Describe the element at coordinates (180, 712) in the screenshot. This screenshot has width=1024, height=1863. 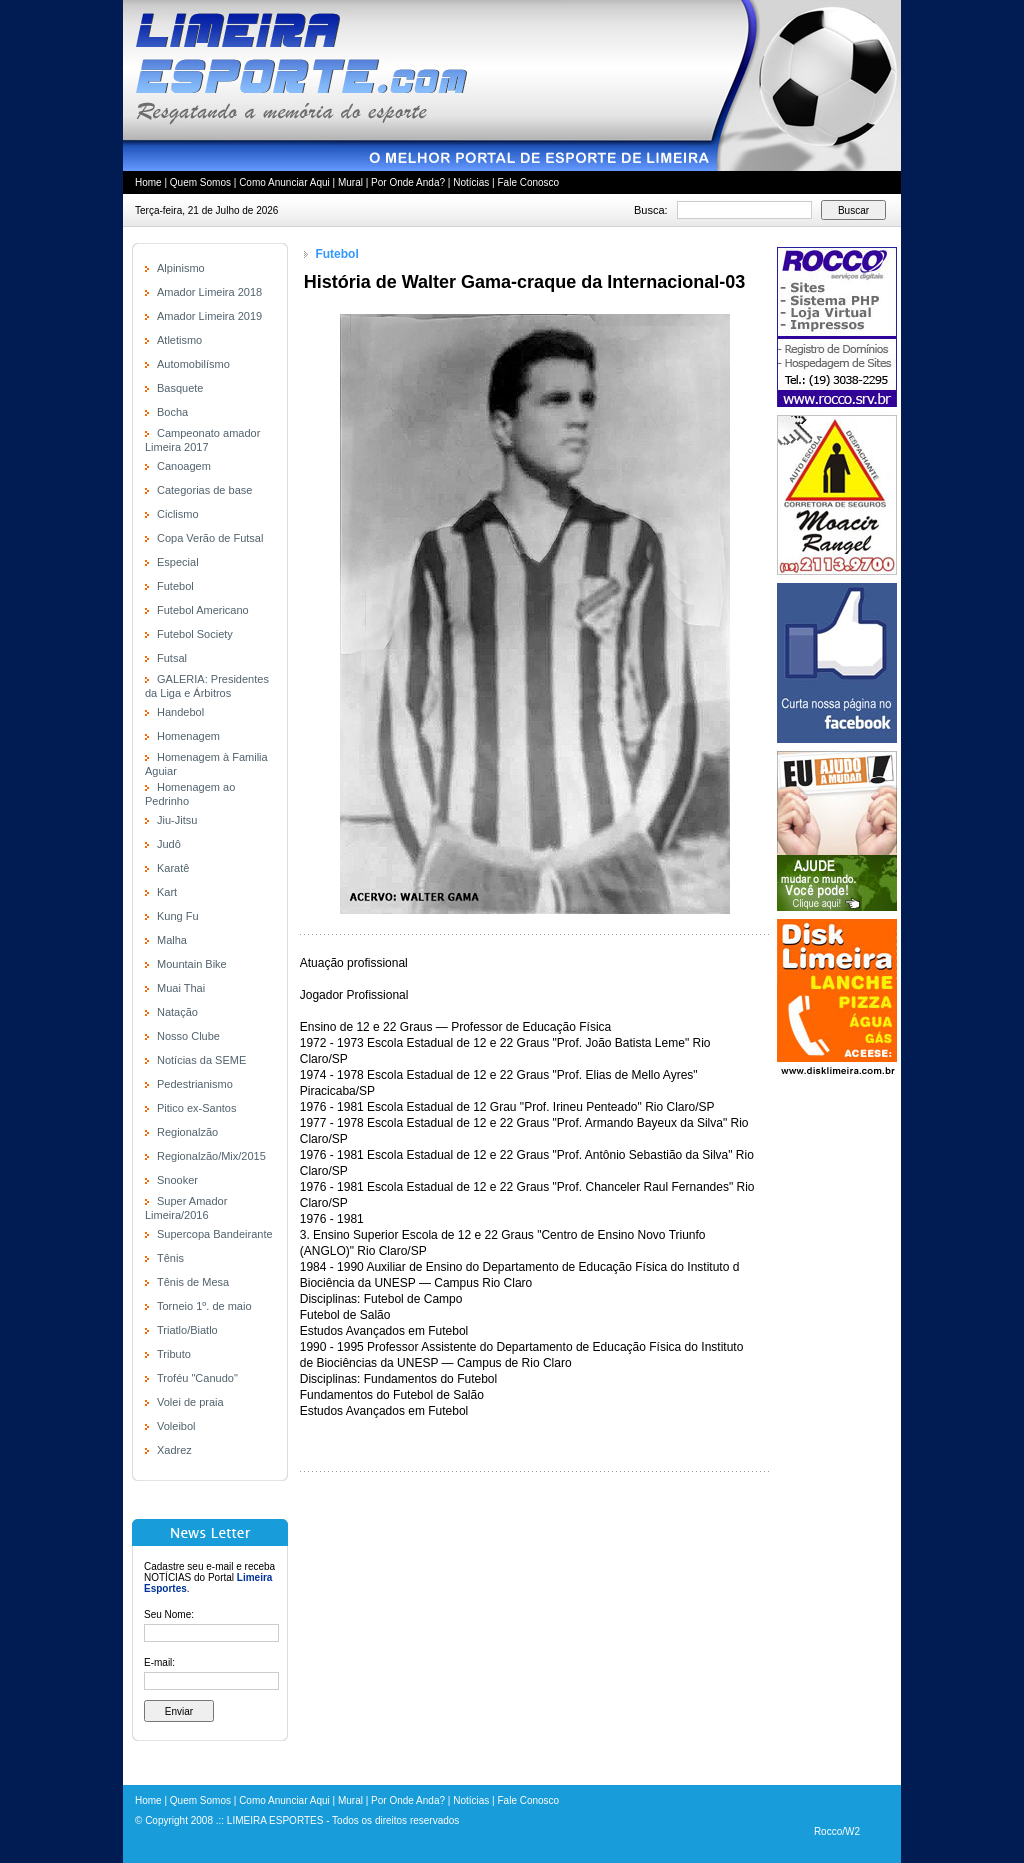
I see `Handebol` at that location.